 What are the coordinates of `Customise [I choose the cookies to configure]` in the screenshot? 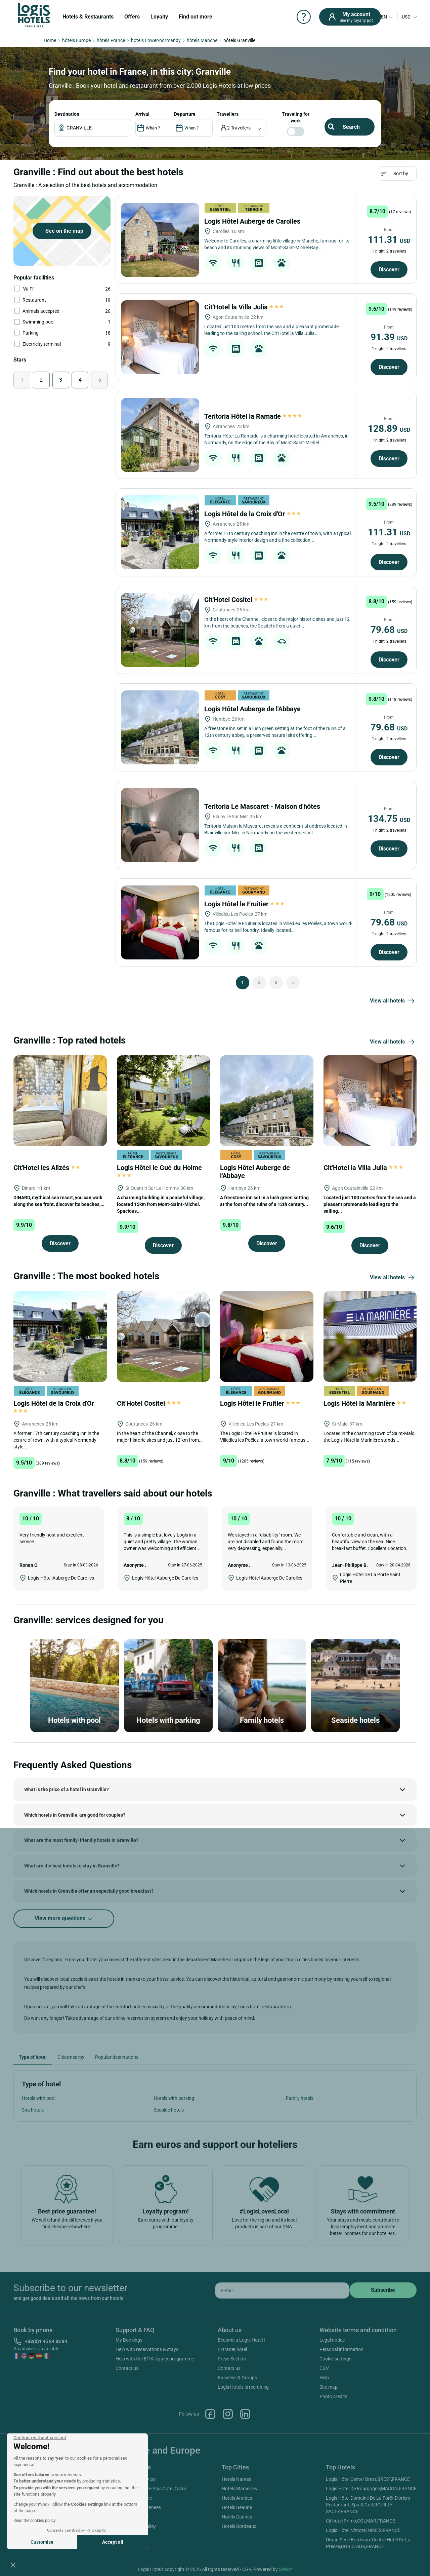 It's located at (42, 2542).